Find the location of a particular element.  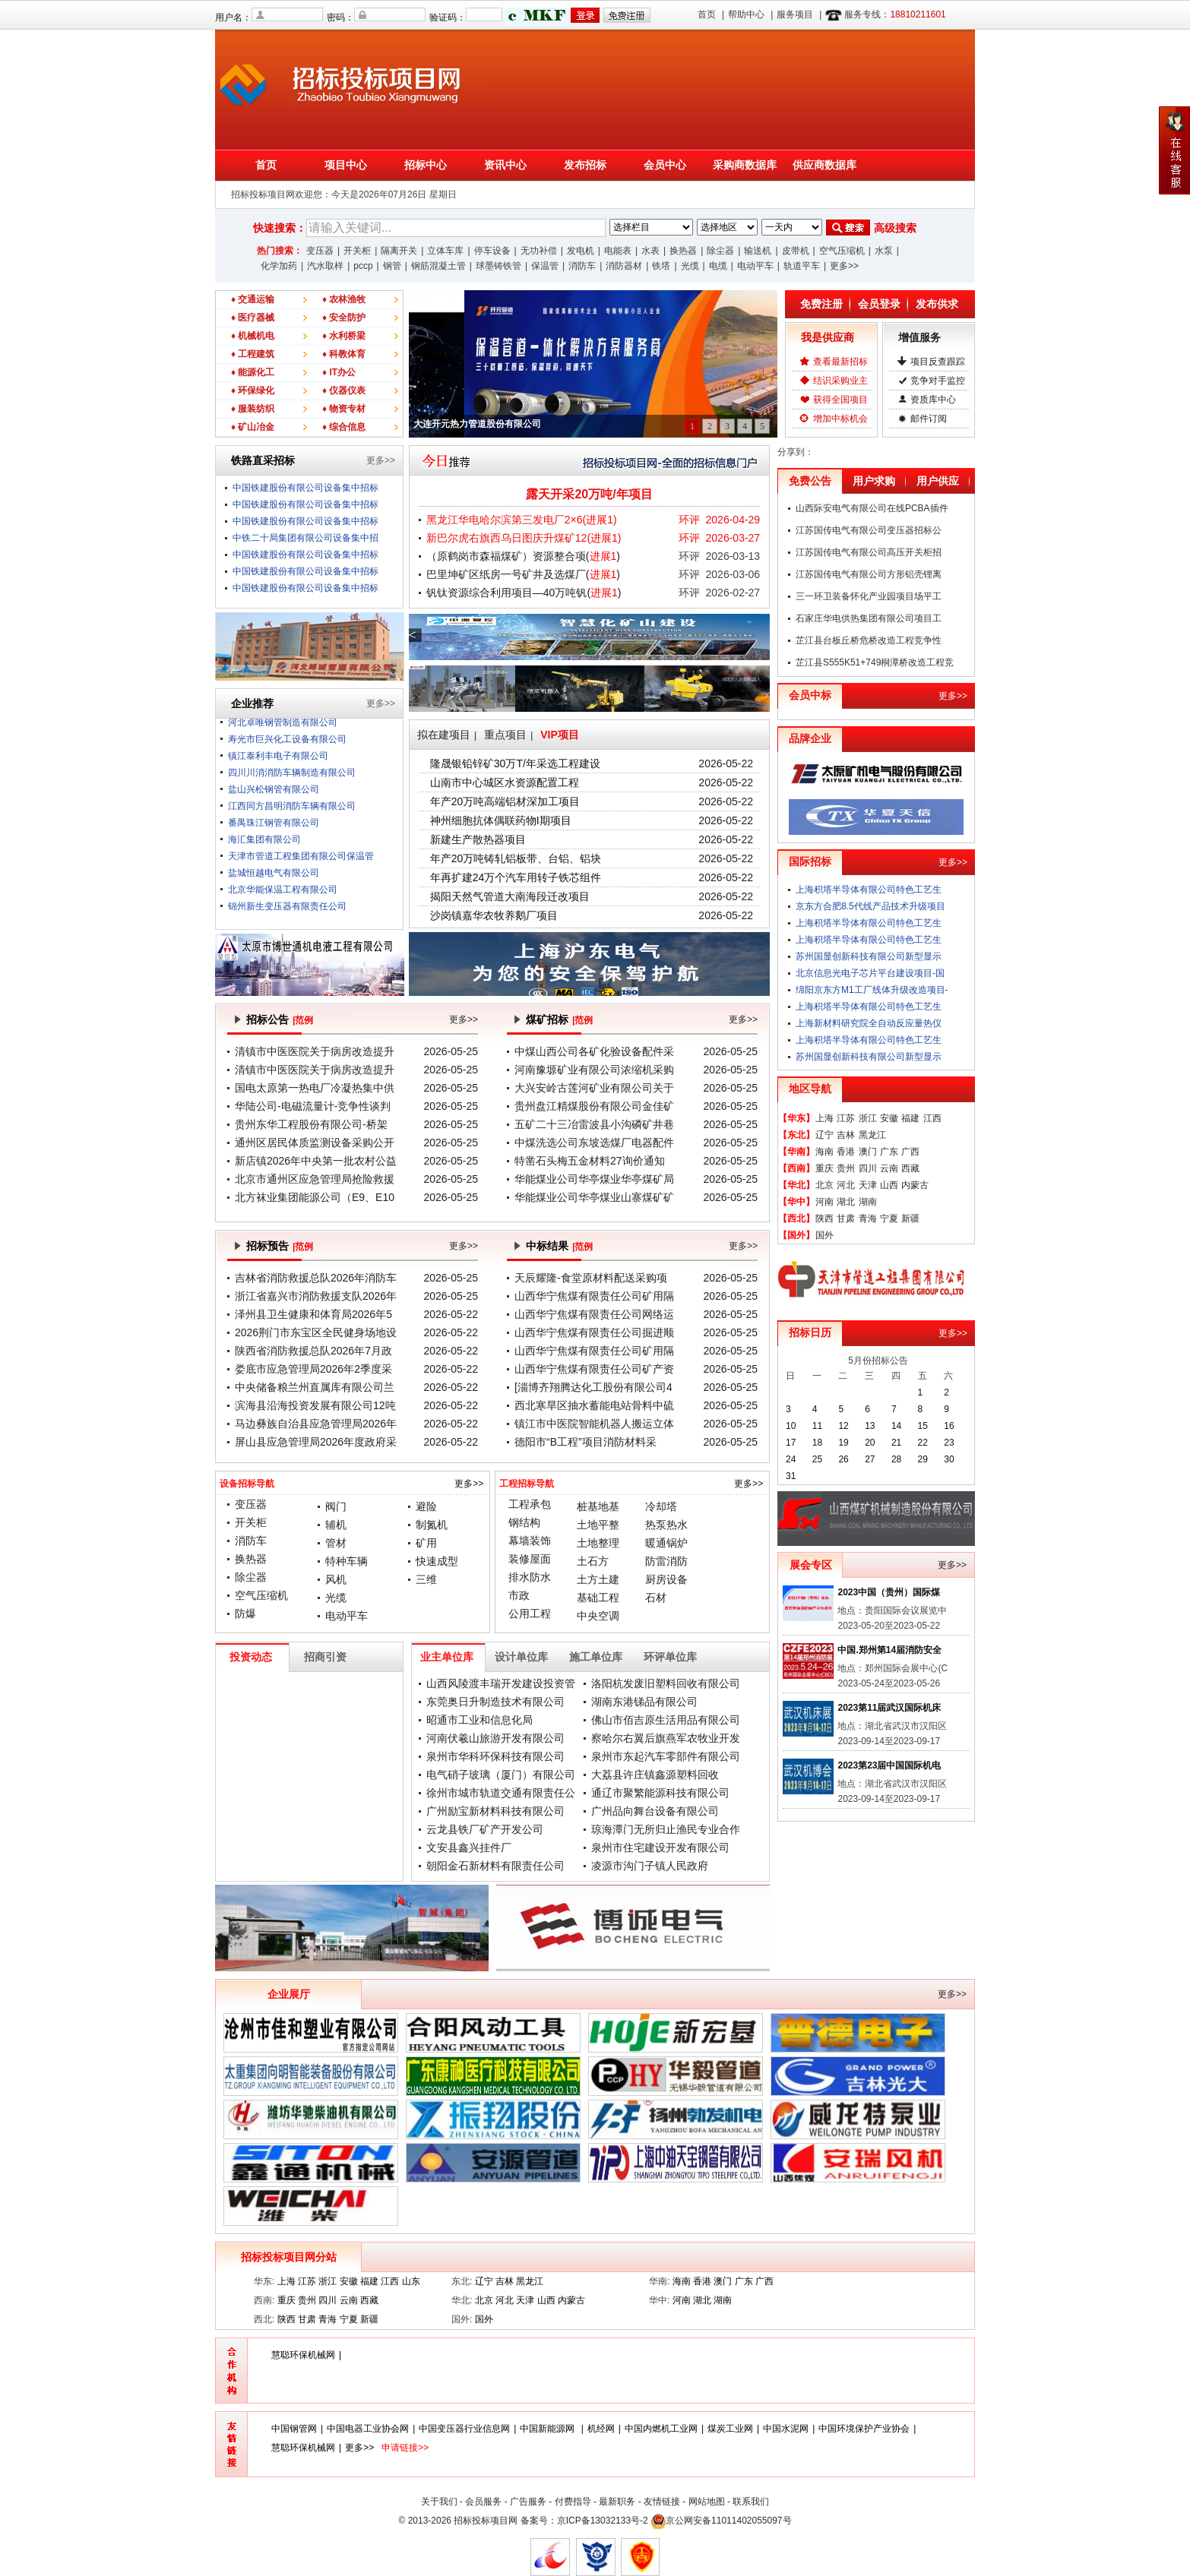

三一环卫装备怀化产业园项目场平工 is located at coordinates (869, 596).